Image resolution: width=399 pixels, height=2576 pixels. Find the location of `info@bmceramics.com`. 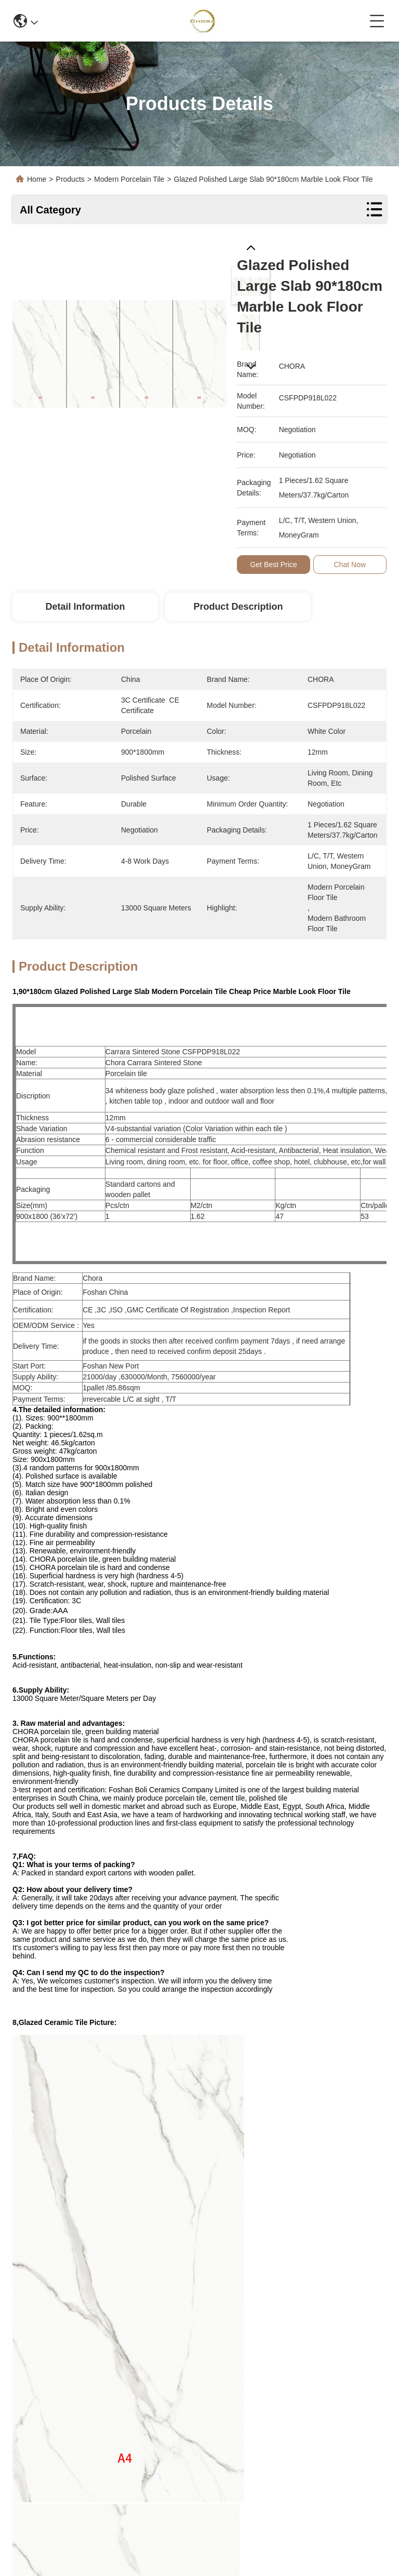

info@bmceramics.com is located at coordinates (69, 2464).